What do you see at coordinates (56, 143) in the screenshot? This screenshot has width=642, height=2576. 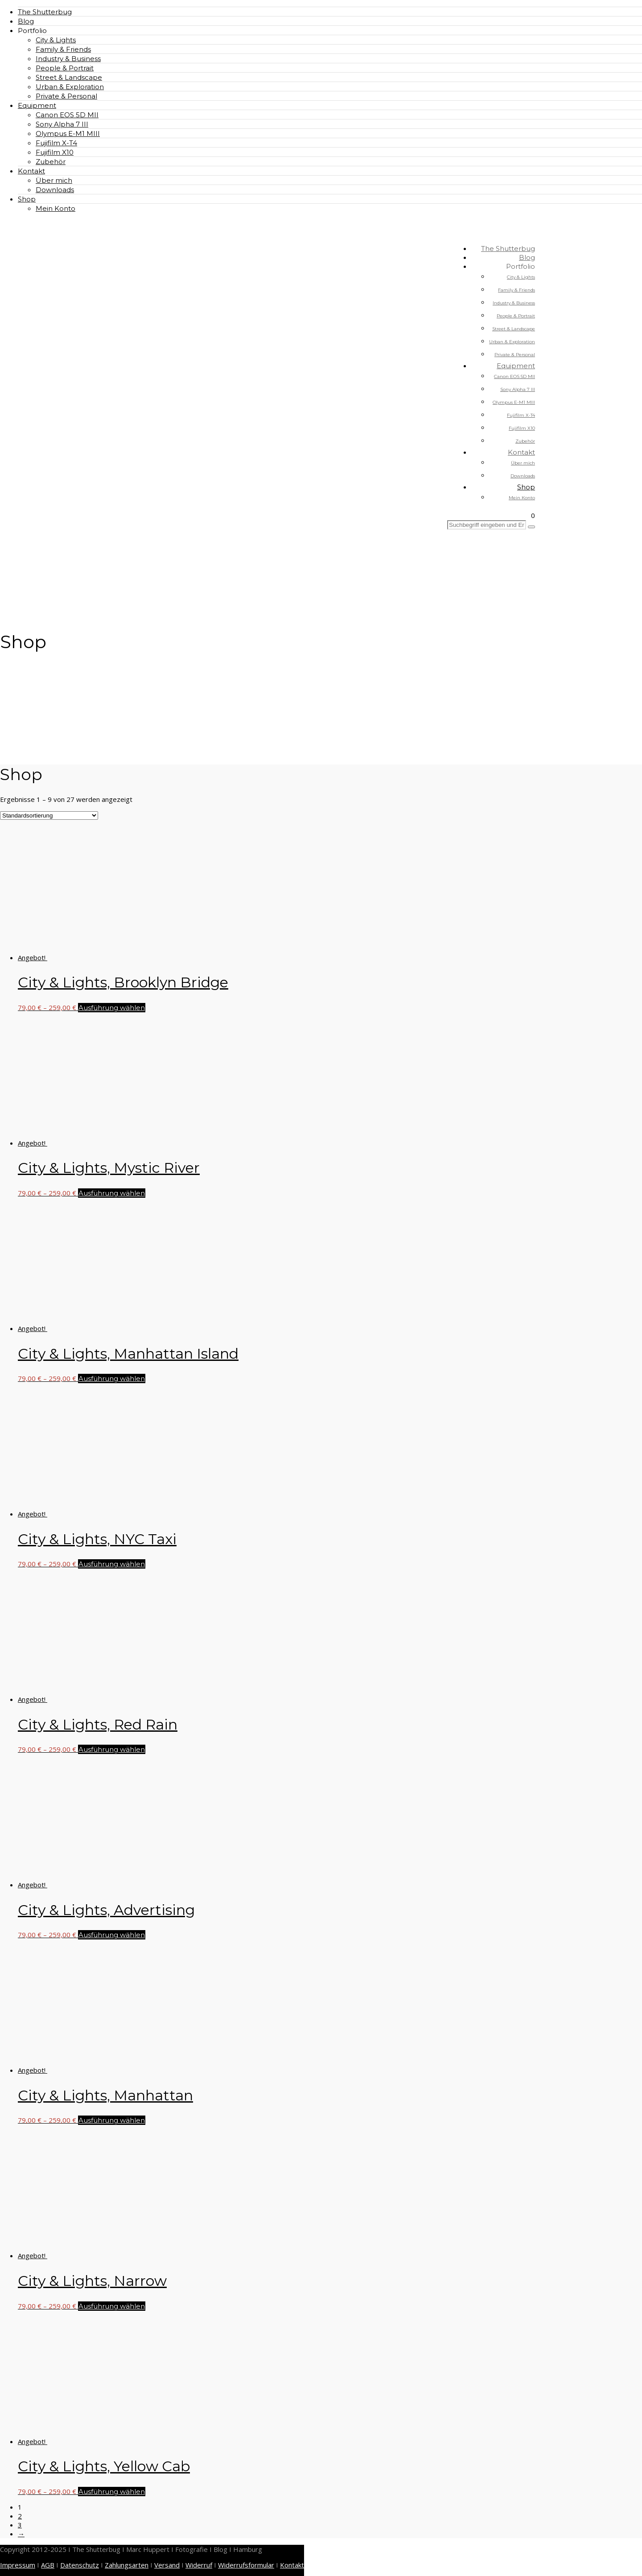 I see `Fujifilm X-T4` at bounding box center [56, 143].